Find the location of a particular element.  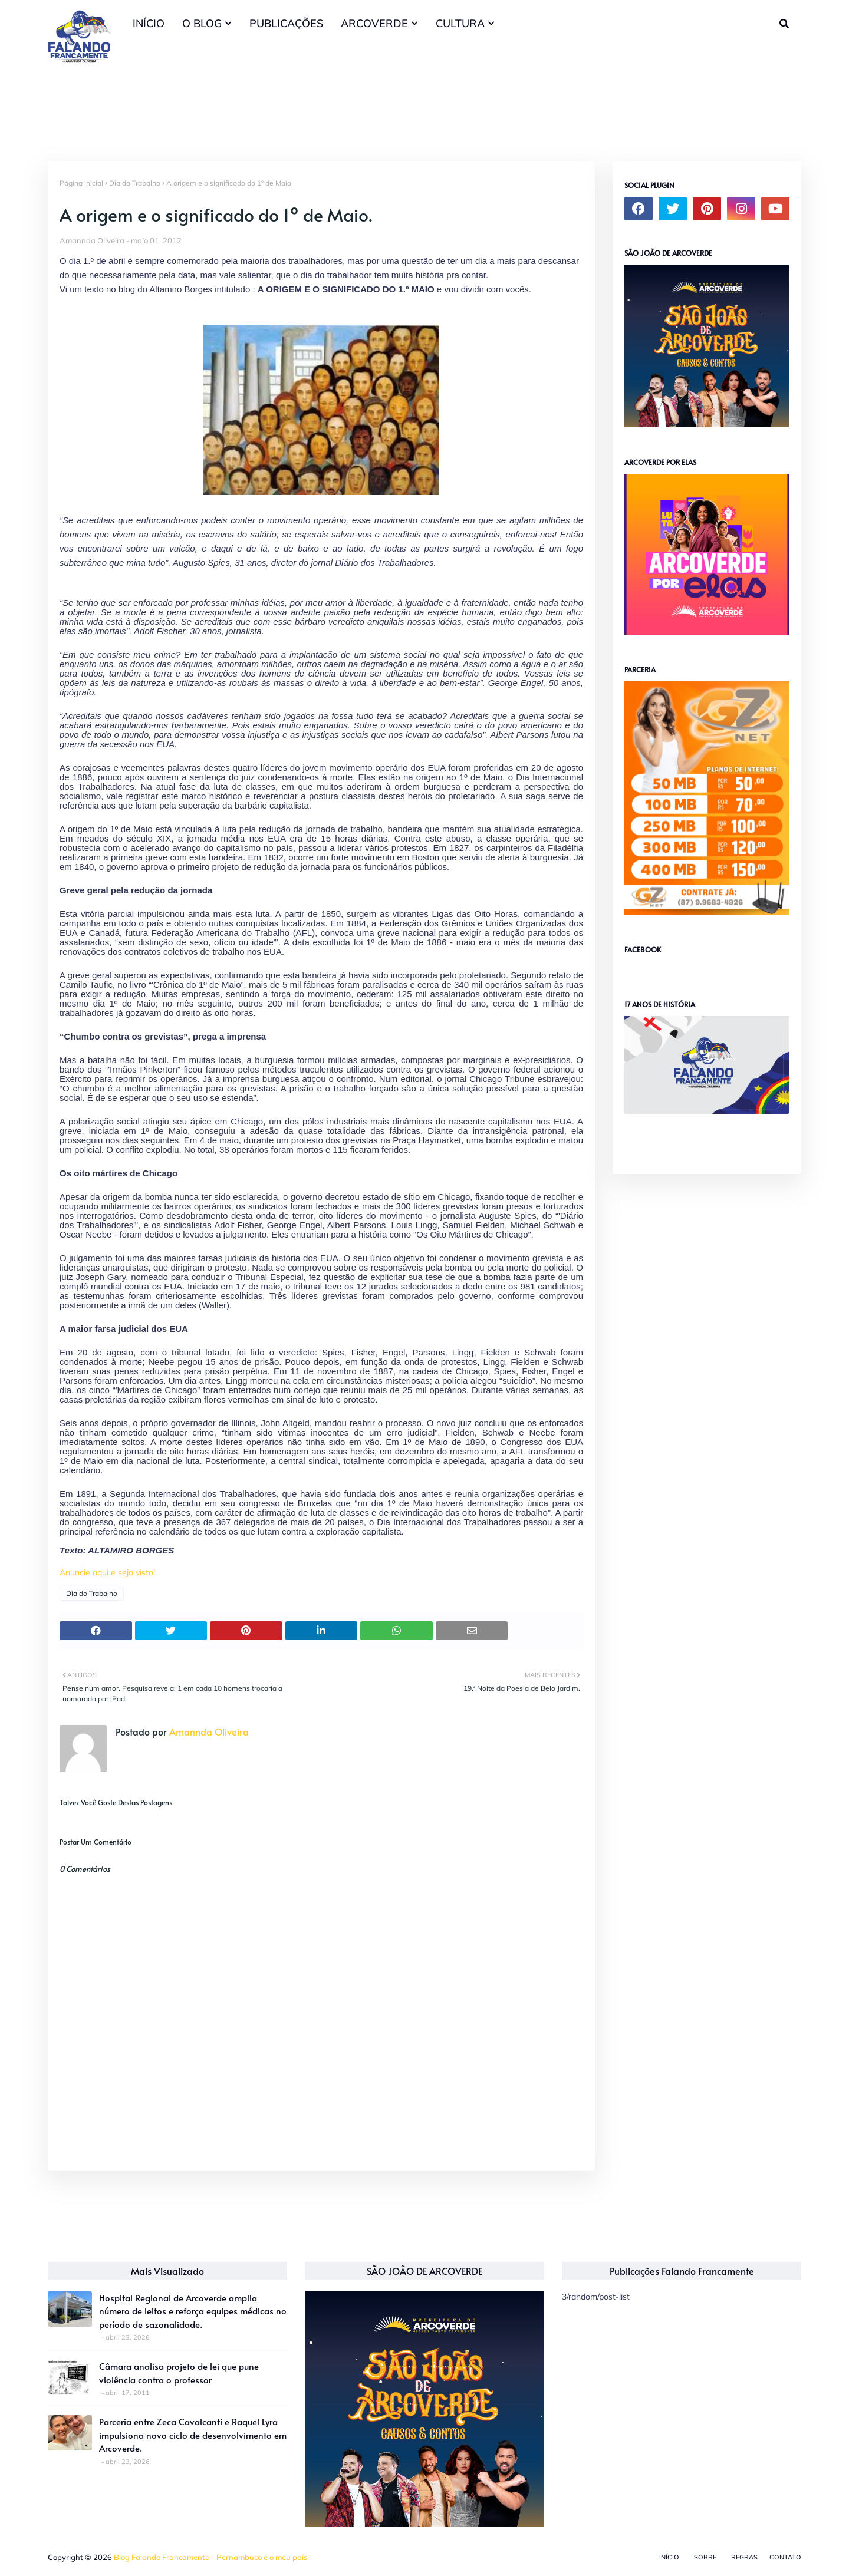

Regras is located at coordinates (744, 2557).